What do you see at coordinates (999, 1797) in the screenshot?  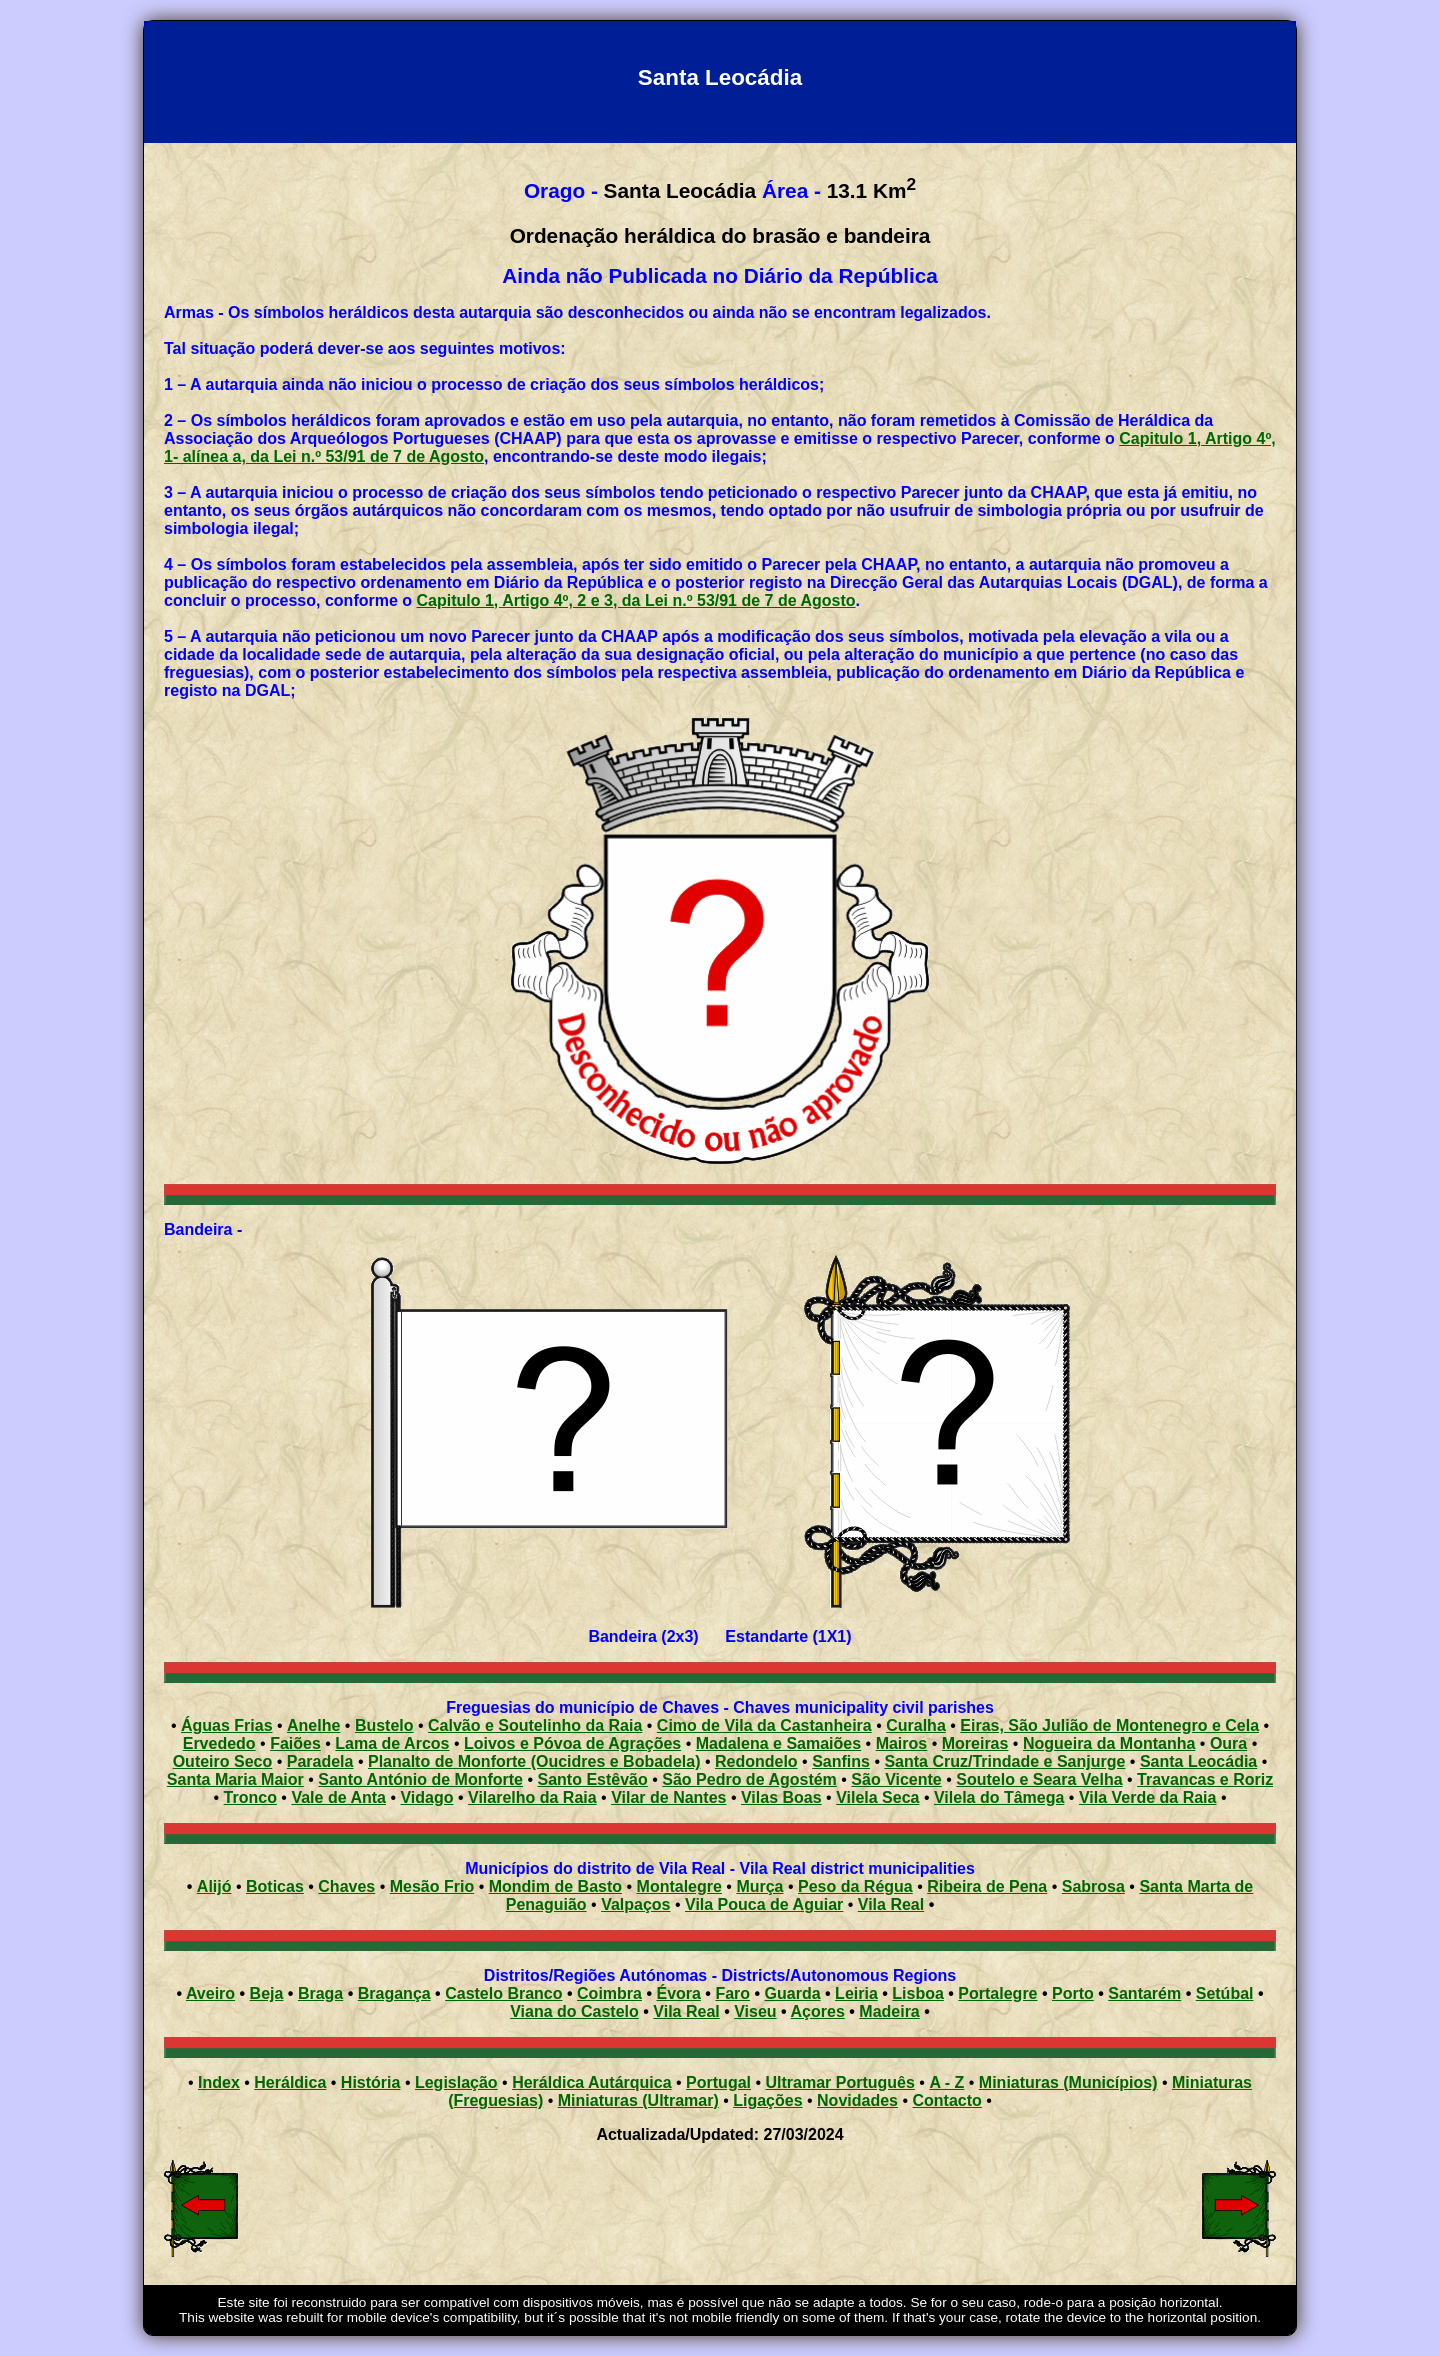 I see `Vilela do Tâmega` at bounding box center [999, 1797].